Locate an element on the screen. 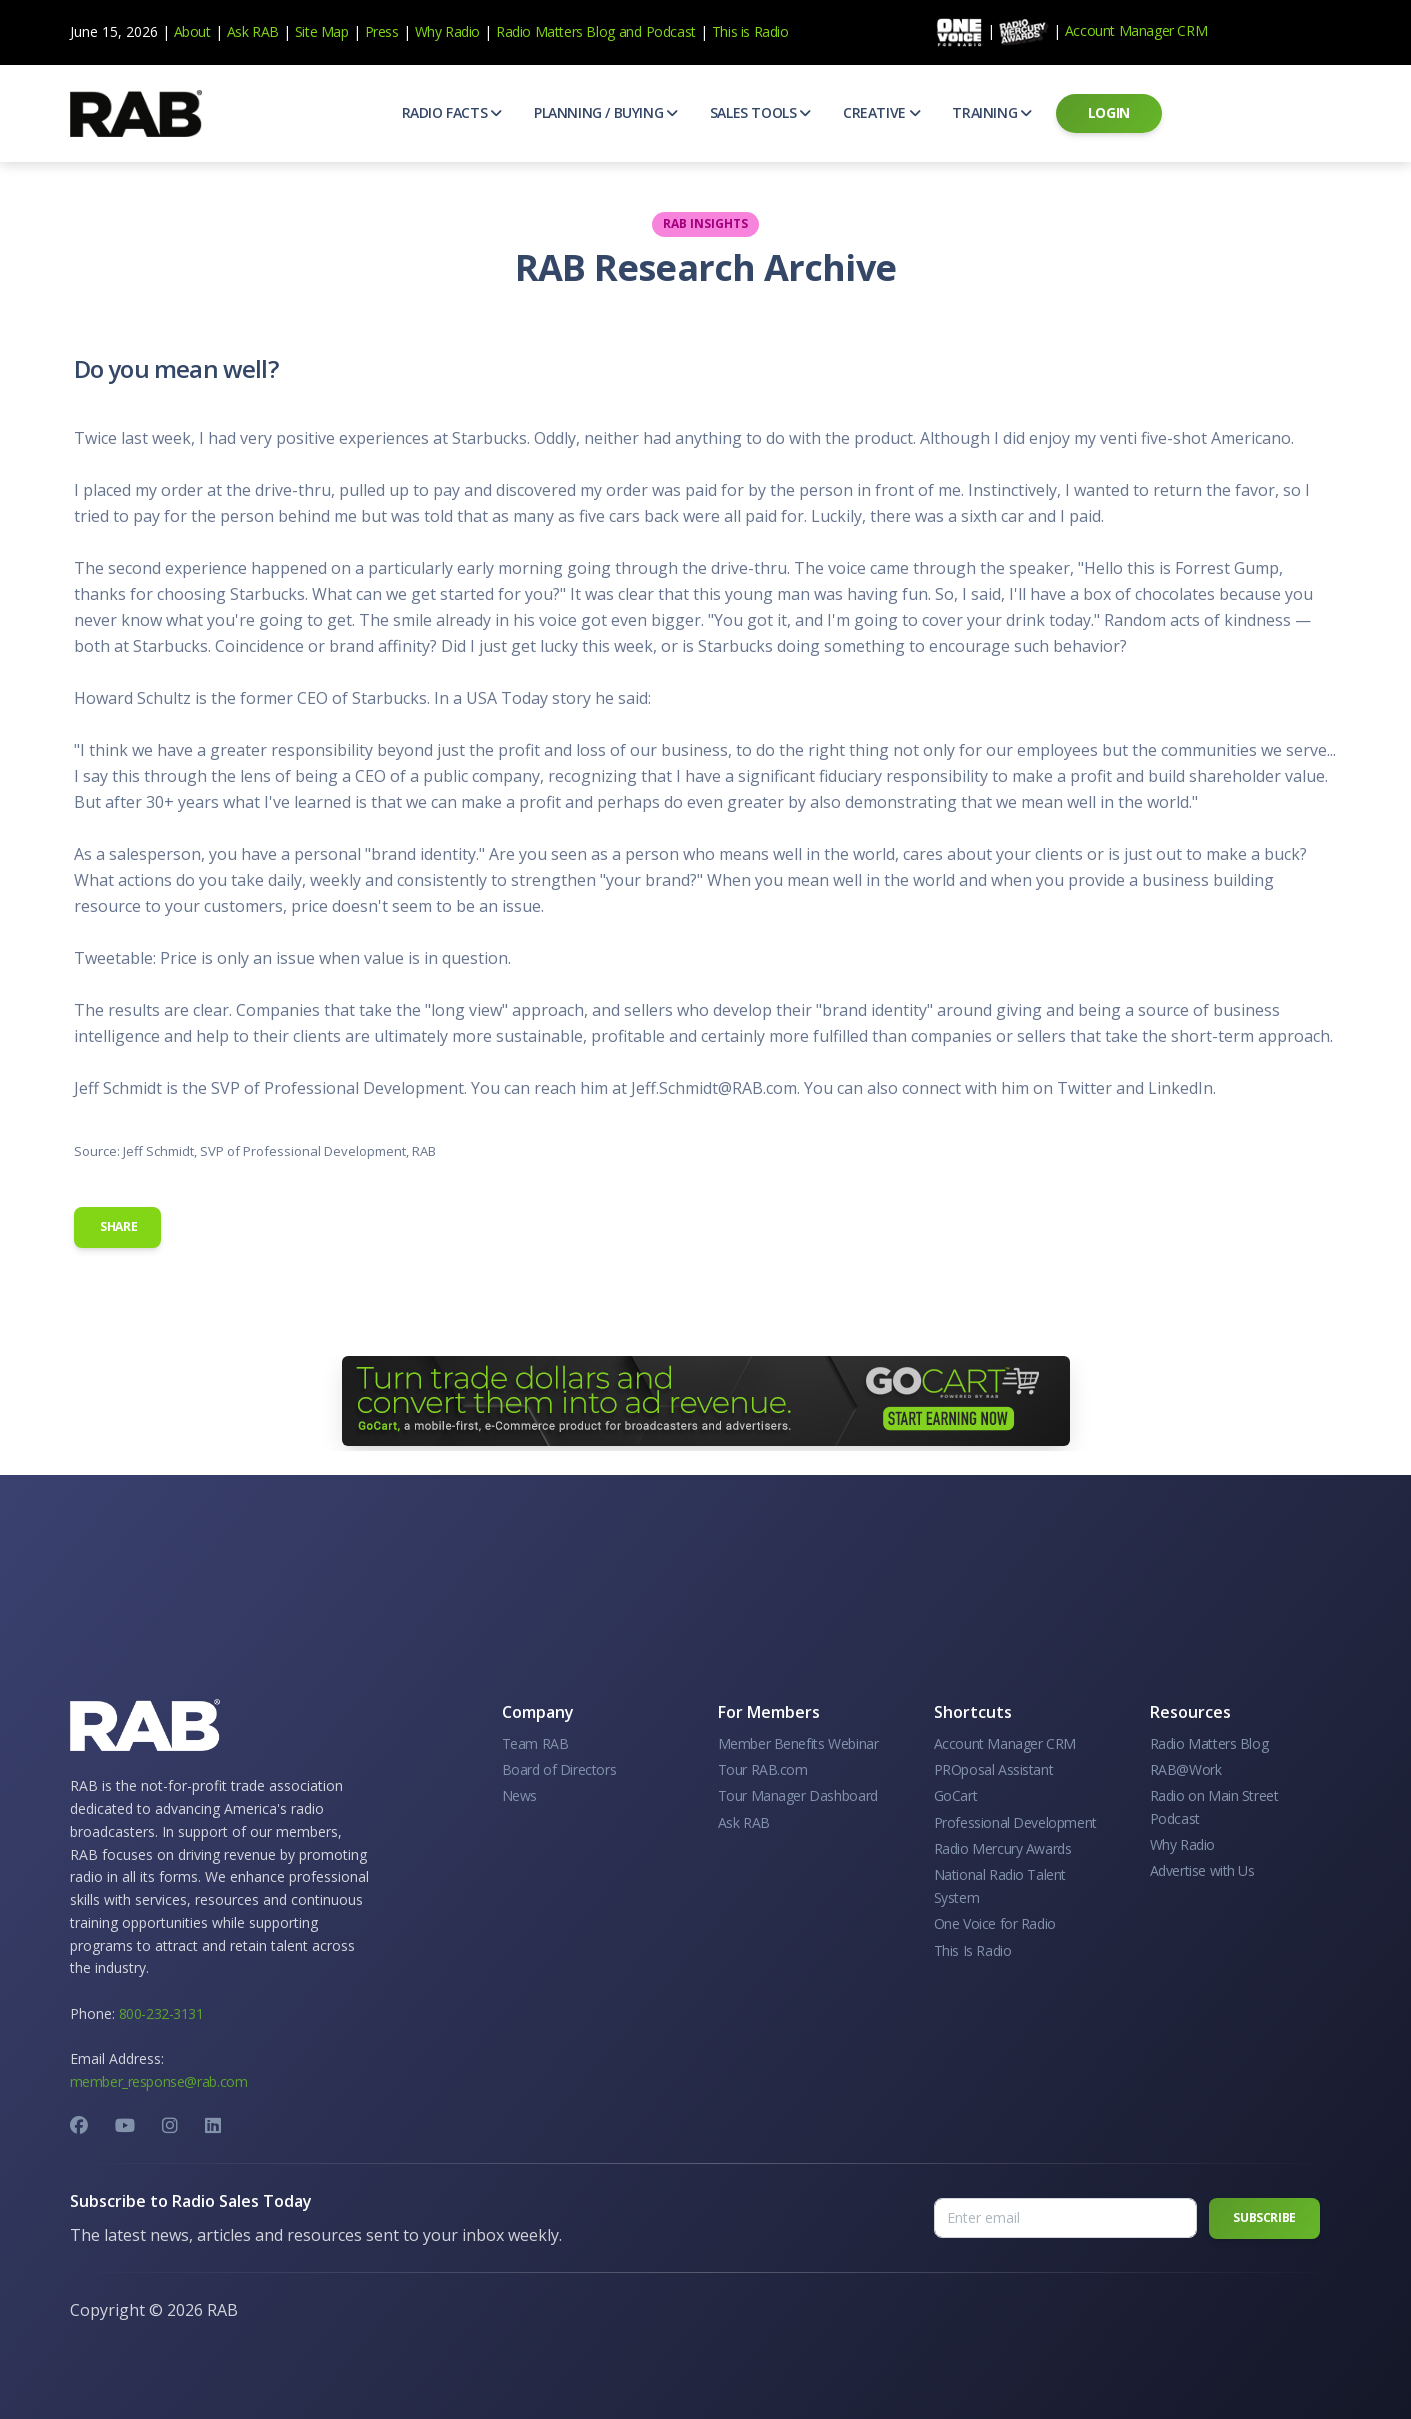  Share is located at coordinates (118, 1226).